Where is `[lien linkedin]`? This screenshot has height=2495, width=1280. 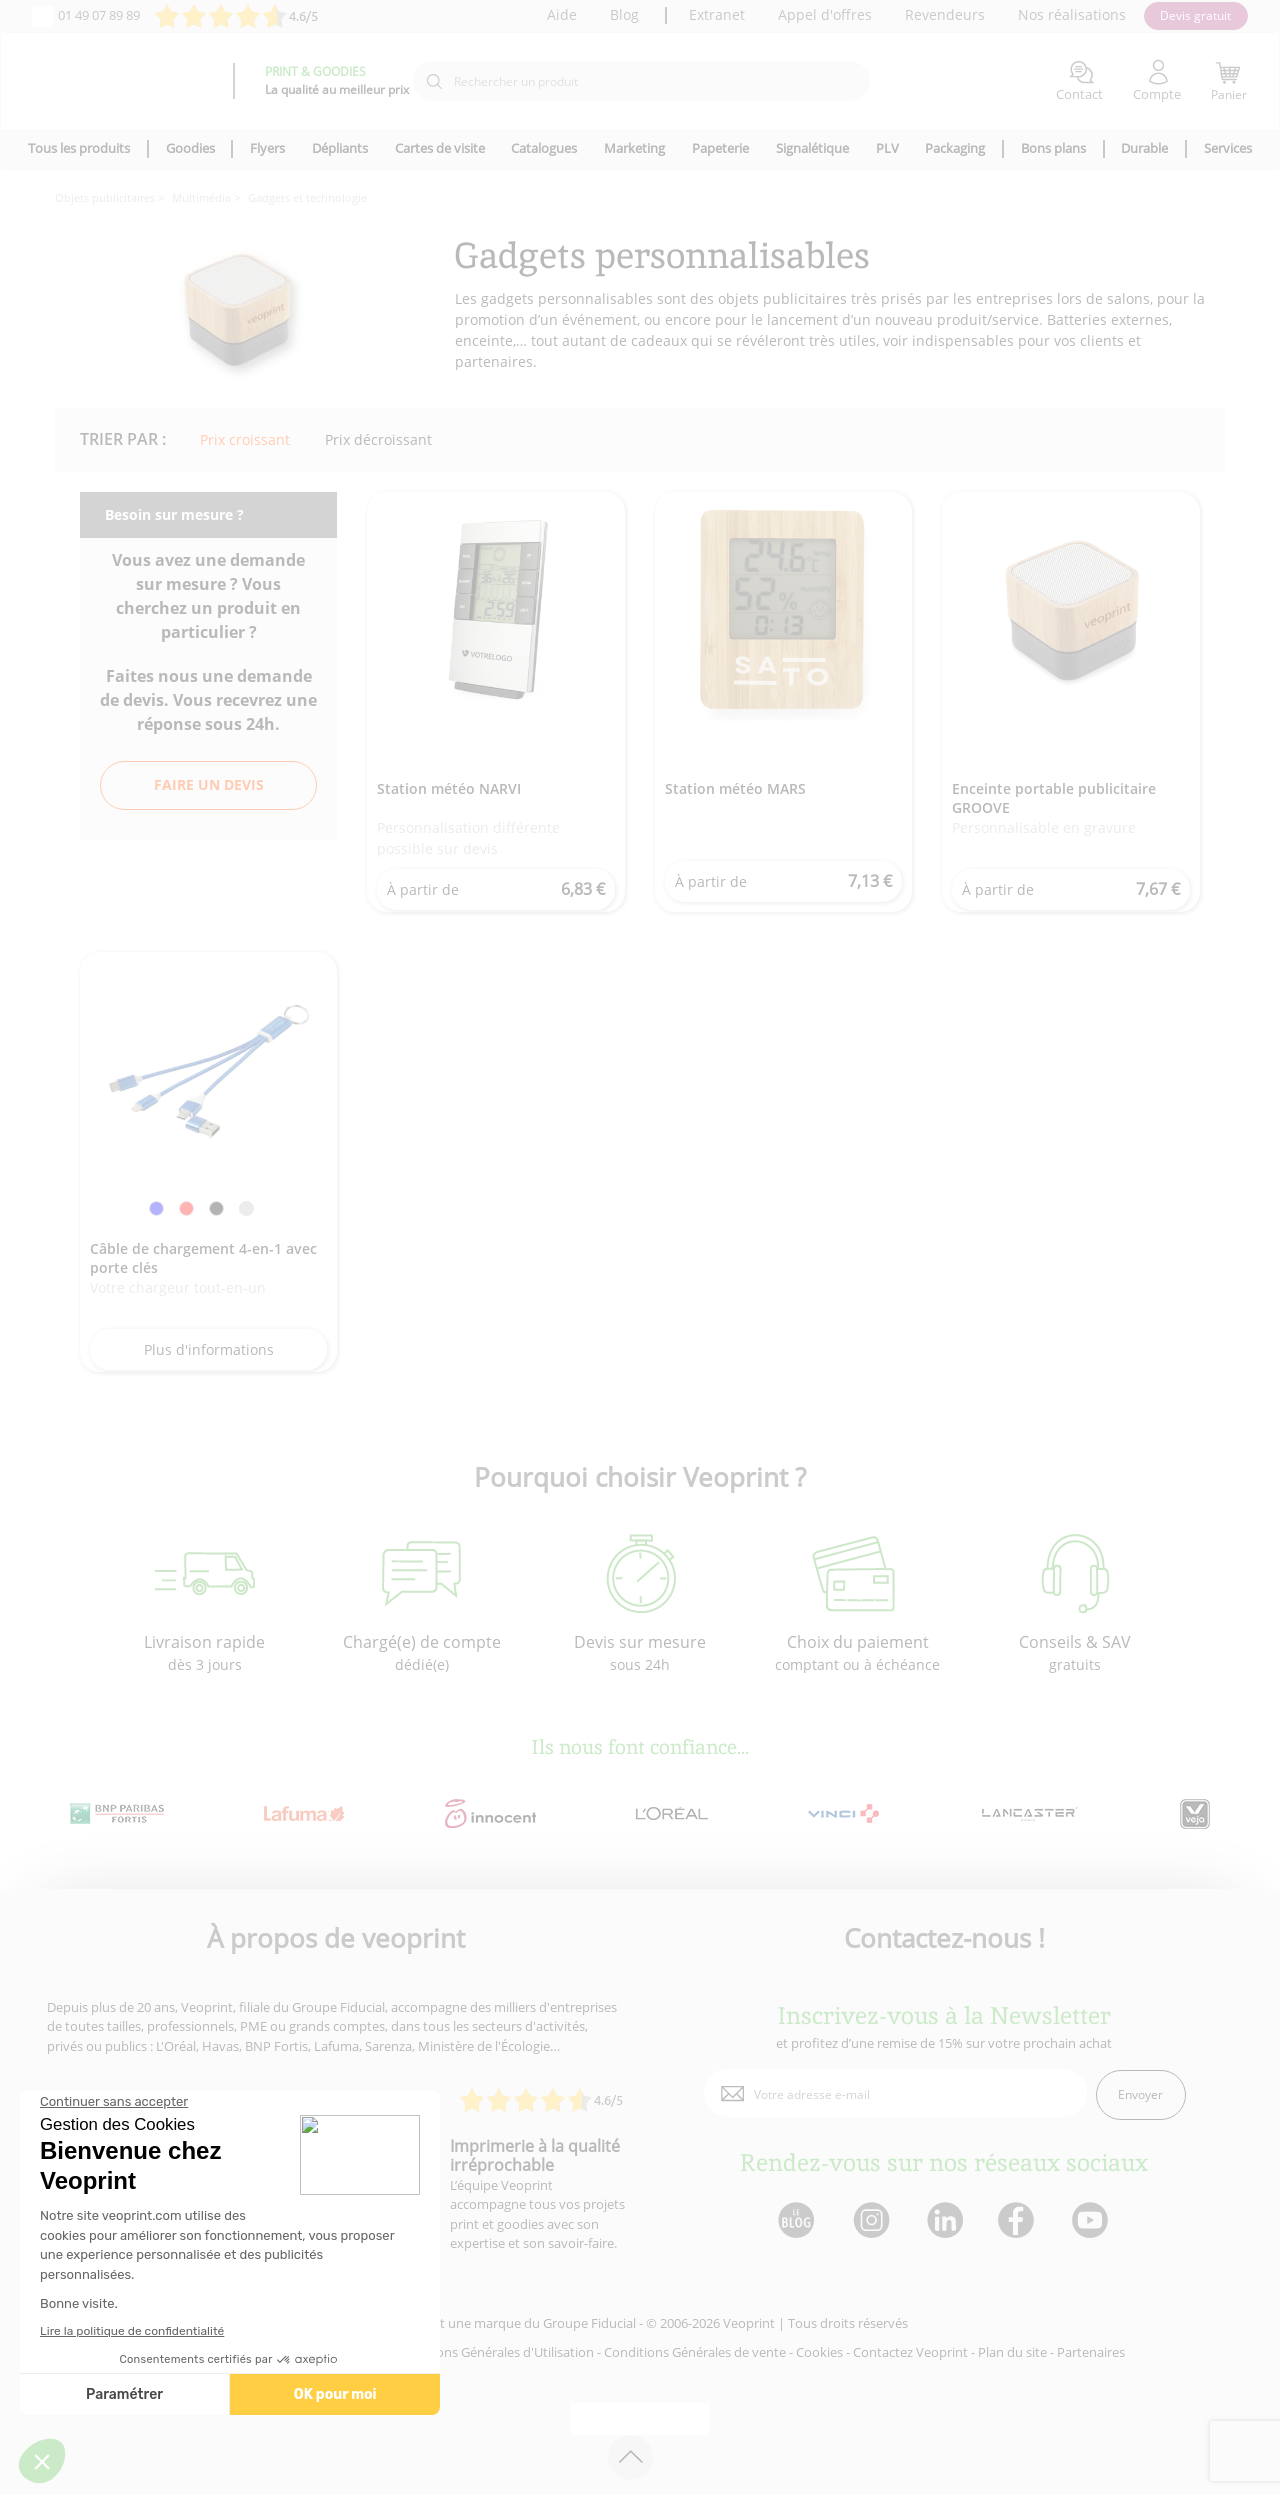
[lien linkedin] is located at coordinates (944, 2221).